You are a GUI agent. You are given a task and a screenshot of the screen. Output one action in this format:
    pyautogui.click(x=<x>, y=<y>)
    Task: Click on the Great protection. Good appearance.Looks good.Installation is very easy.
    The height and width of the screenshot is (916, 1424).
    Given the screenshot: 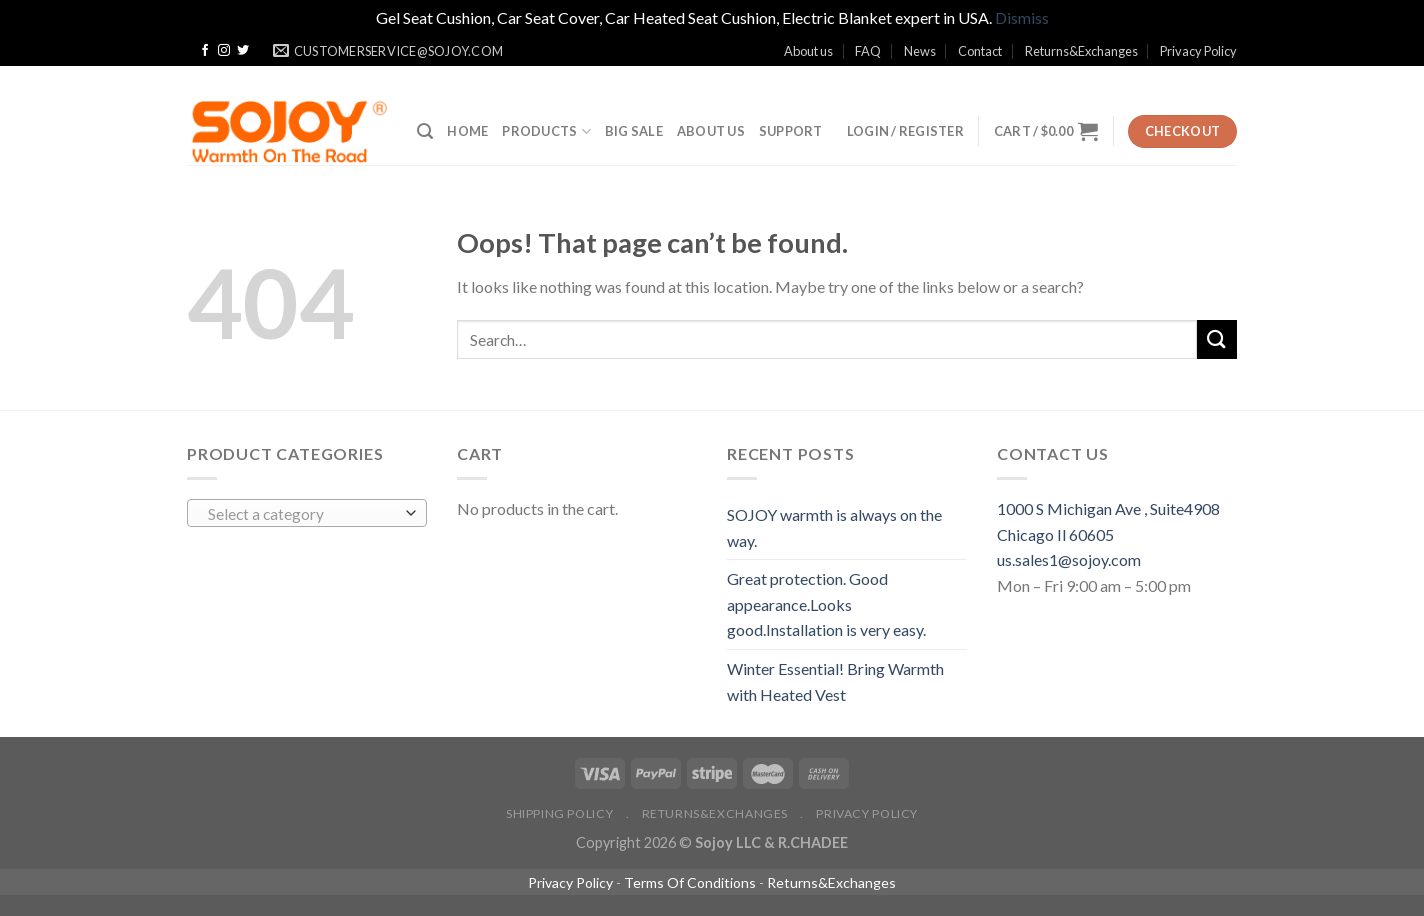 What is the action you would take?
    pyautogui.click(x=826, y=604)
    